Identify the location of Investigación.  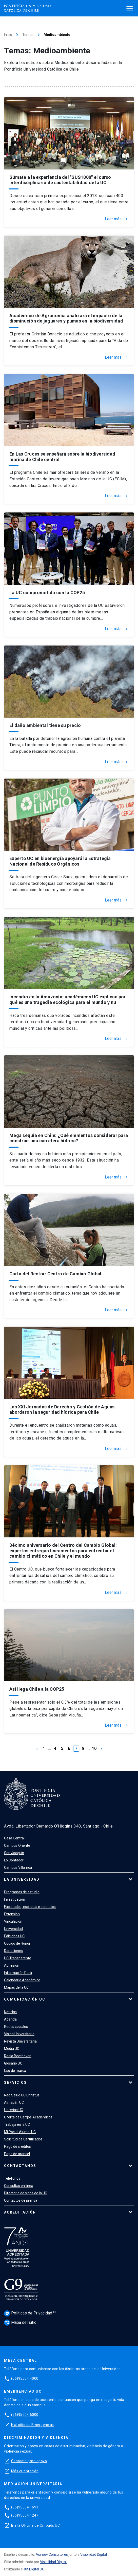
(14, 1899).